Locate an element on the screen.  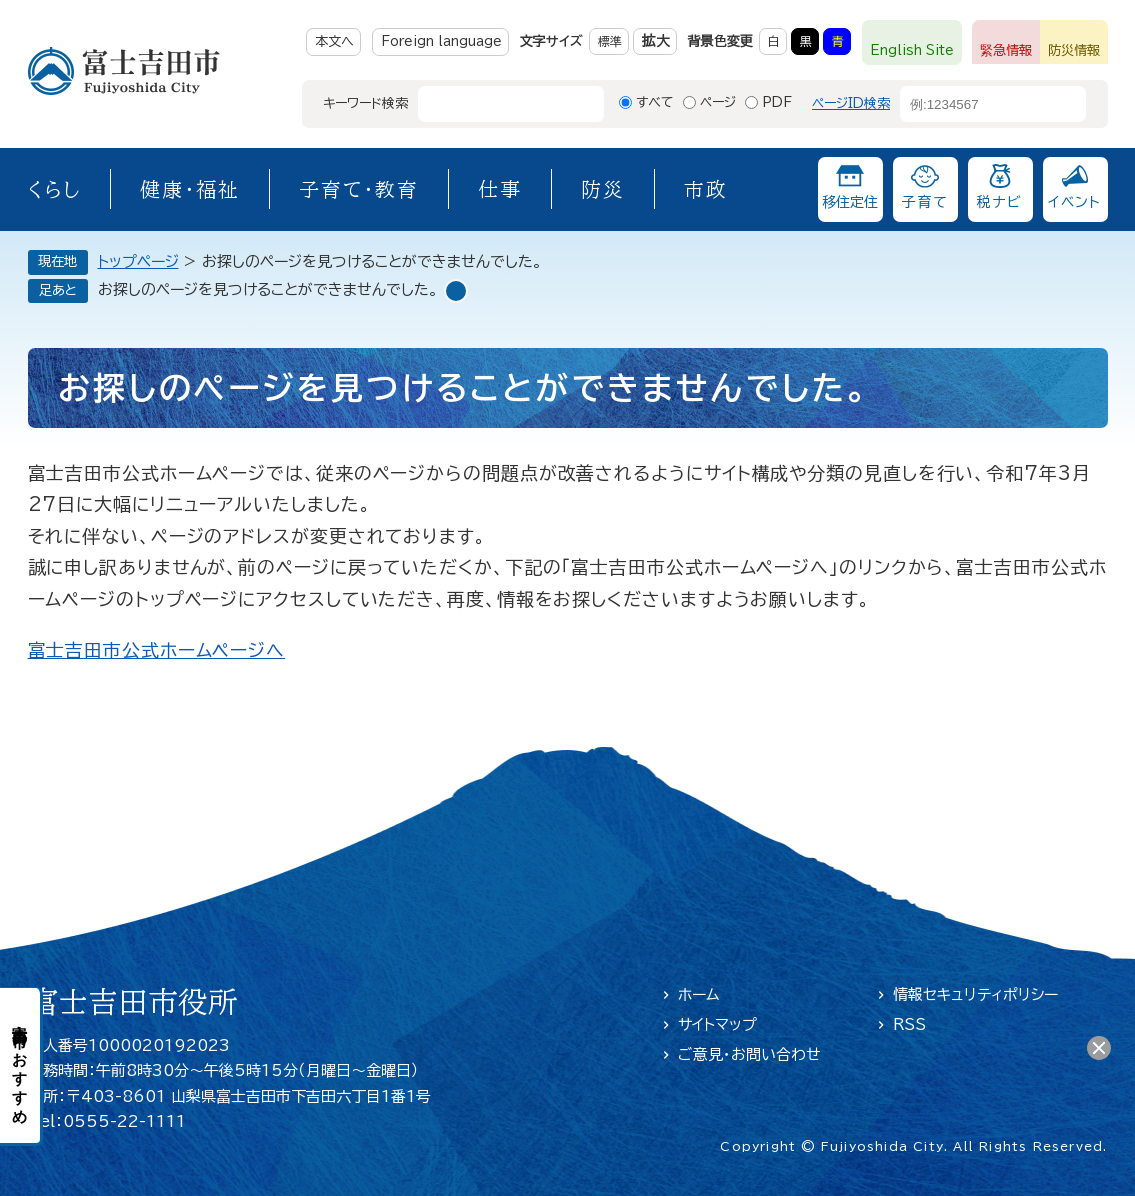
健康・福祉 is located at coordinates (190, 189).